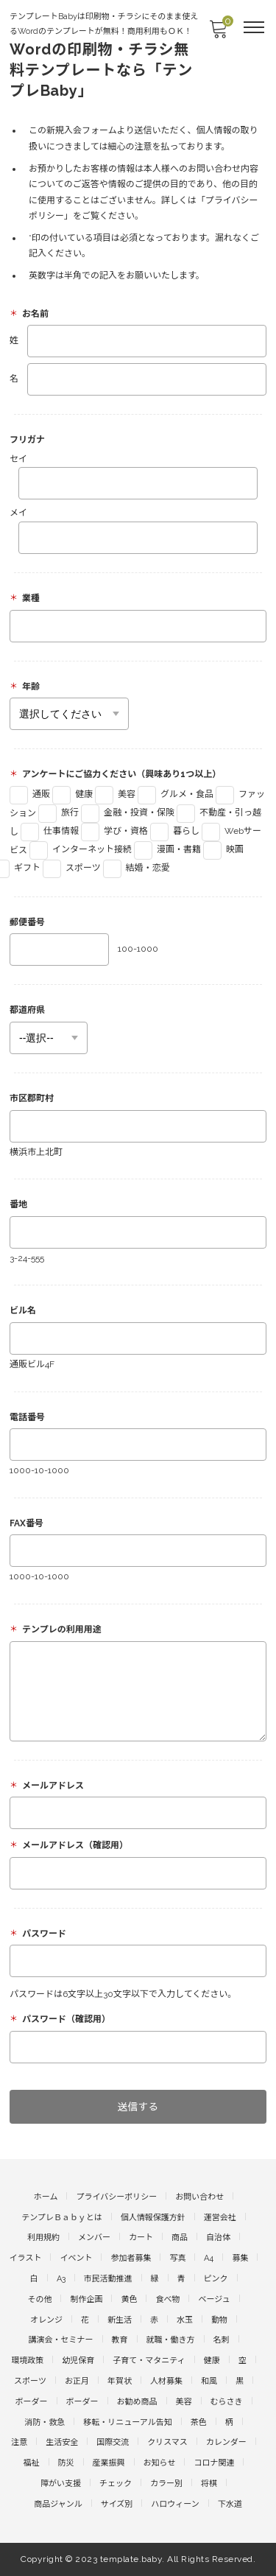 The image size is (276, 2576). Describe the element at coordinates (116, 2197) in the screenshot. I see `プライバシーポリシー` at that location.